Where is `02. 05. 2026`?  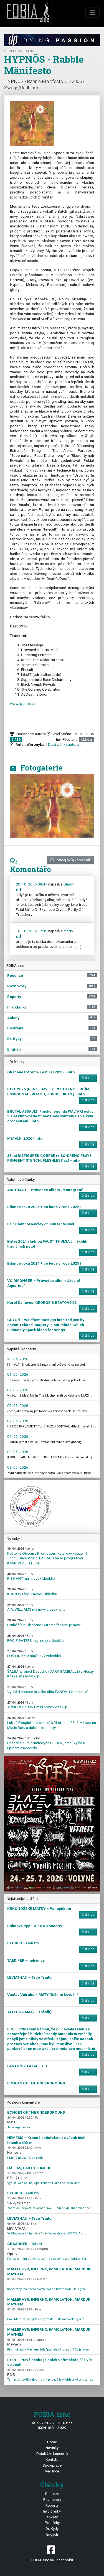 02. 05. 2026 is located at coordinates (17, 1390).